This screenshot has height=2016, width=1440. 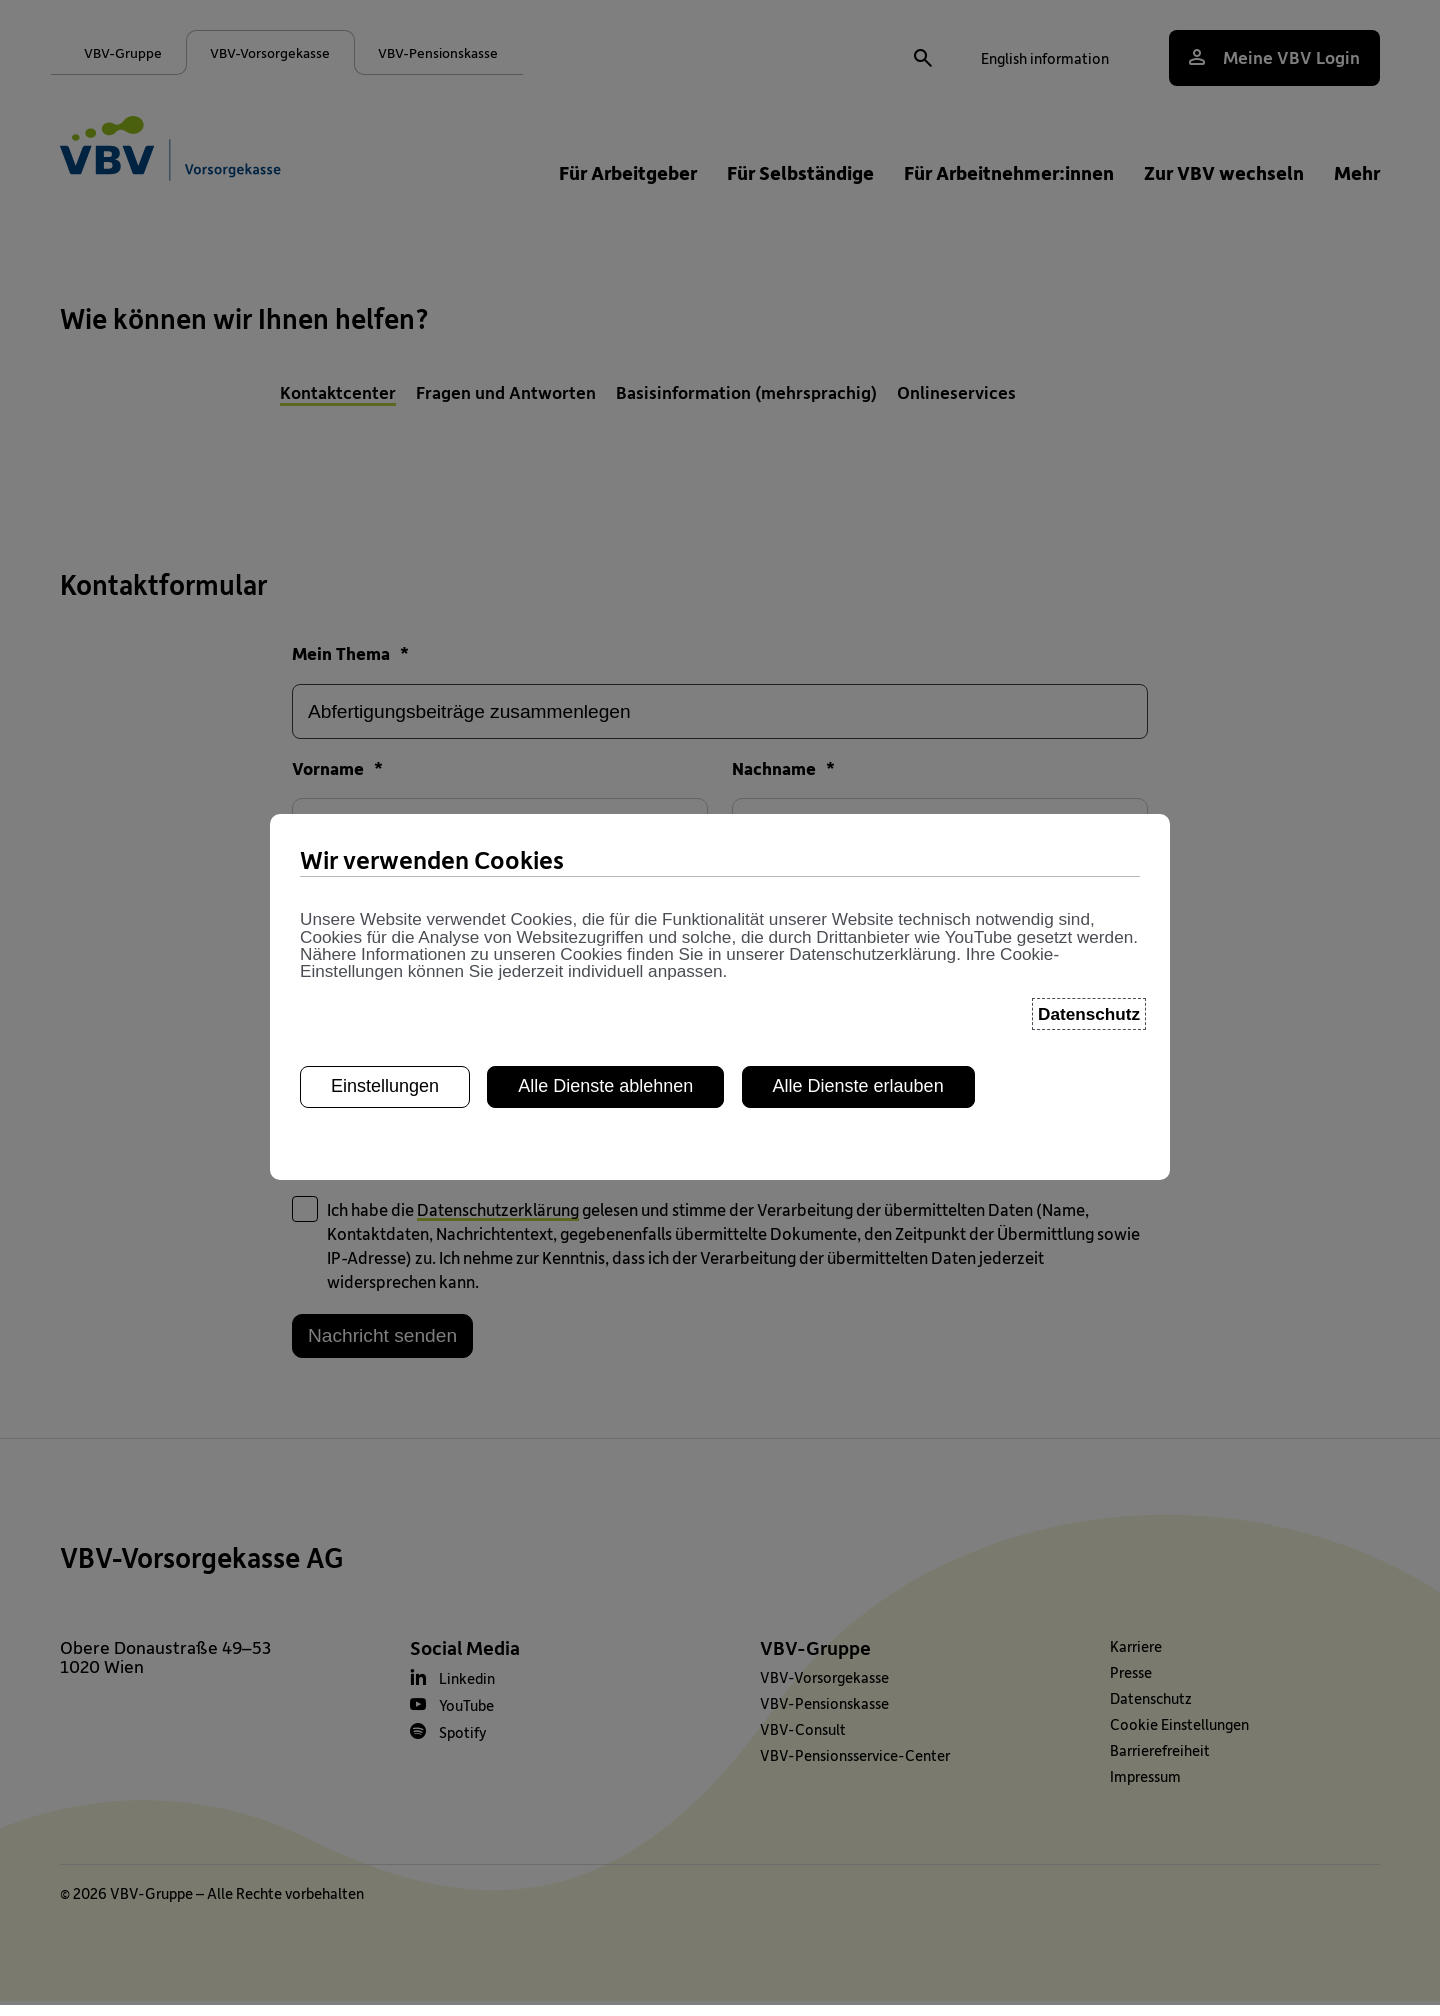 What do you see at coordinates (1145, 1791) in the screenshot?
I see `Impressum` at bounding box center [1145, 1791].